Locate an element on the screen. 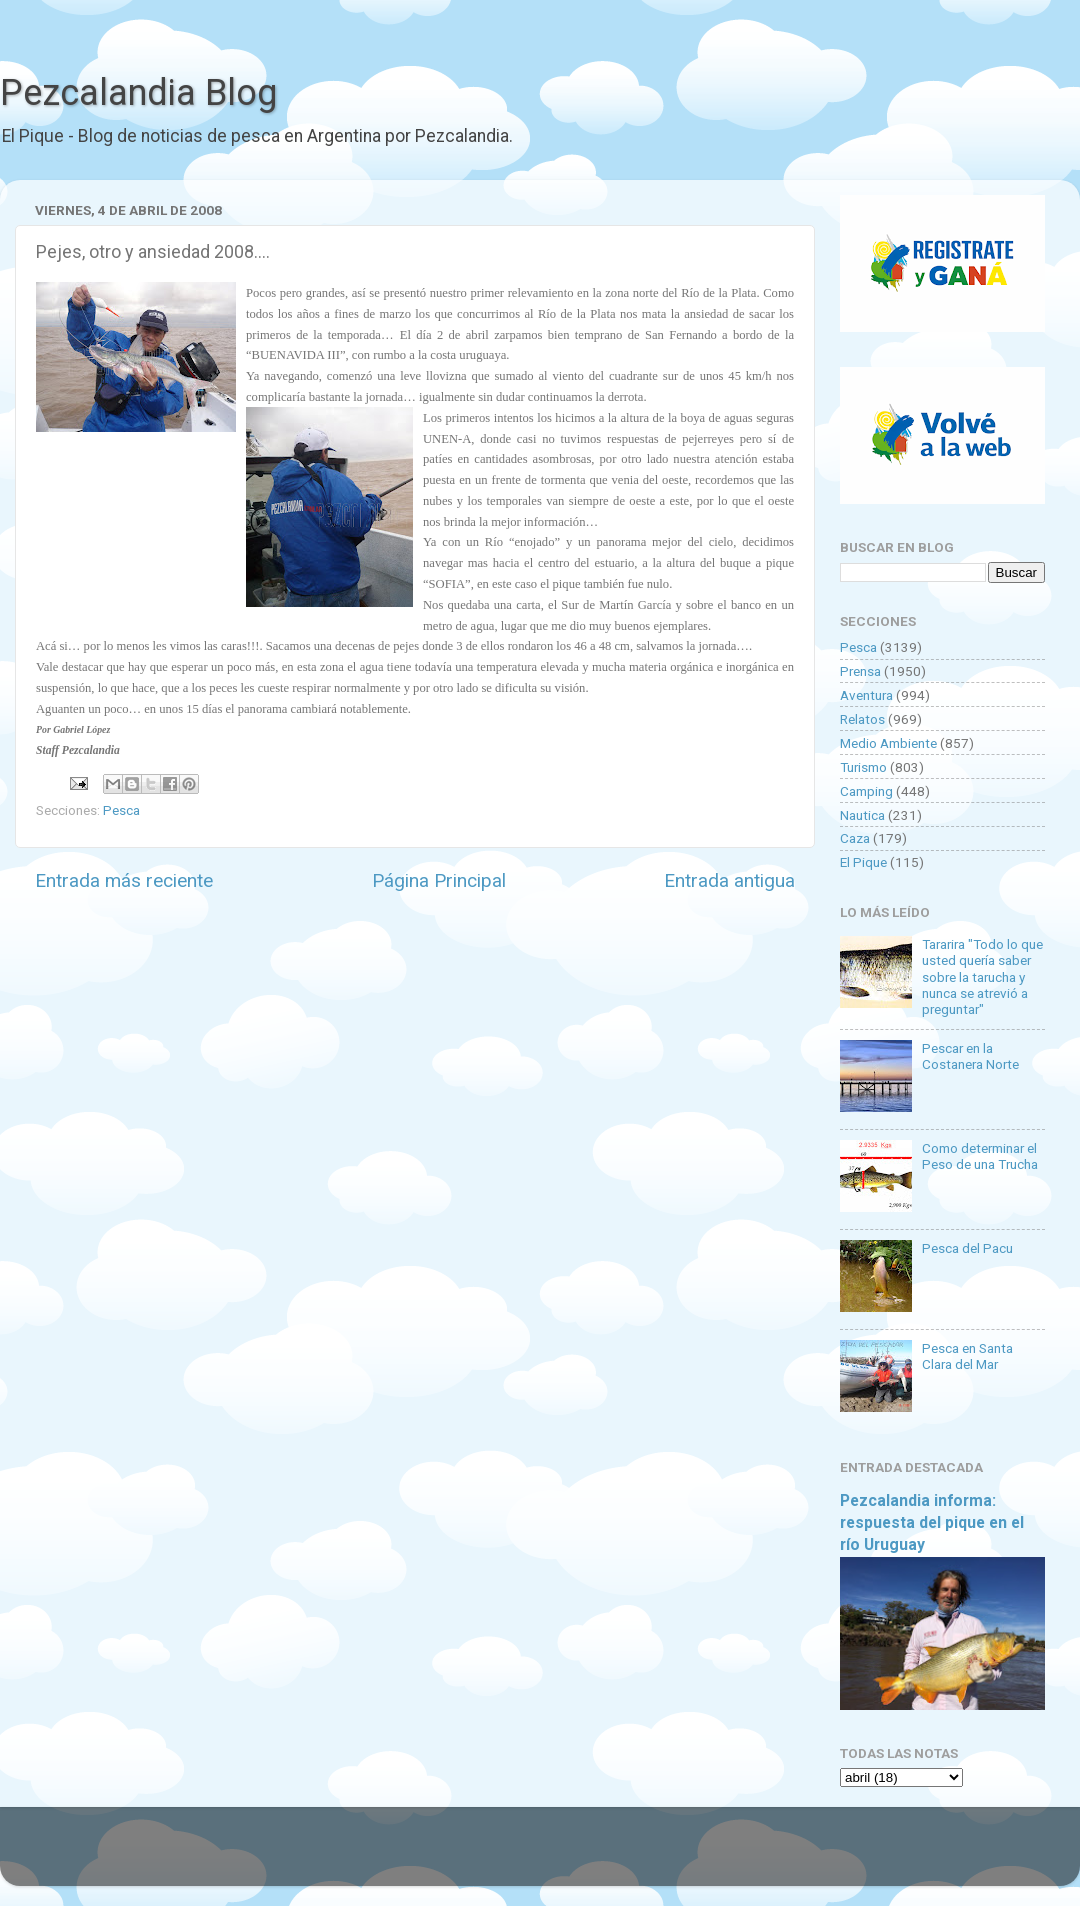 Image resolution: width=1080 pixels, height=1906 pixels. Como determinar el Peso de una Trucha is located at coordinates (980, 1156).